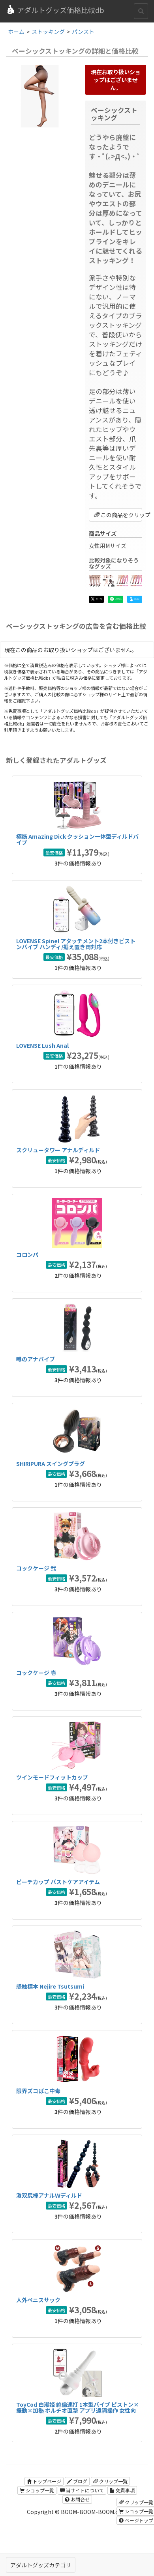  Describe the element at coordinates (77, 2410) in the screenshot. I see `ToyCod 白潮姫 絶倫連打 1本型バイブ ピストン×振動×加熱 ポルチオ直撃 アプリ遠隔操作 女性向け ラブグッズ` at that location.